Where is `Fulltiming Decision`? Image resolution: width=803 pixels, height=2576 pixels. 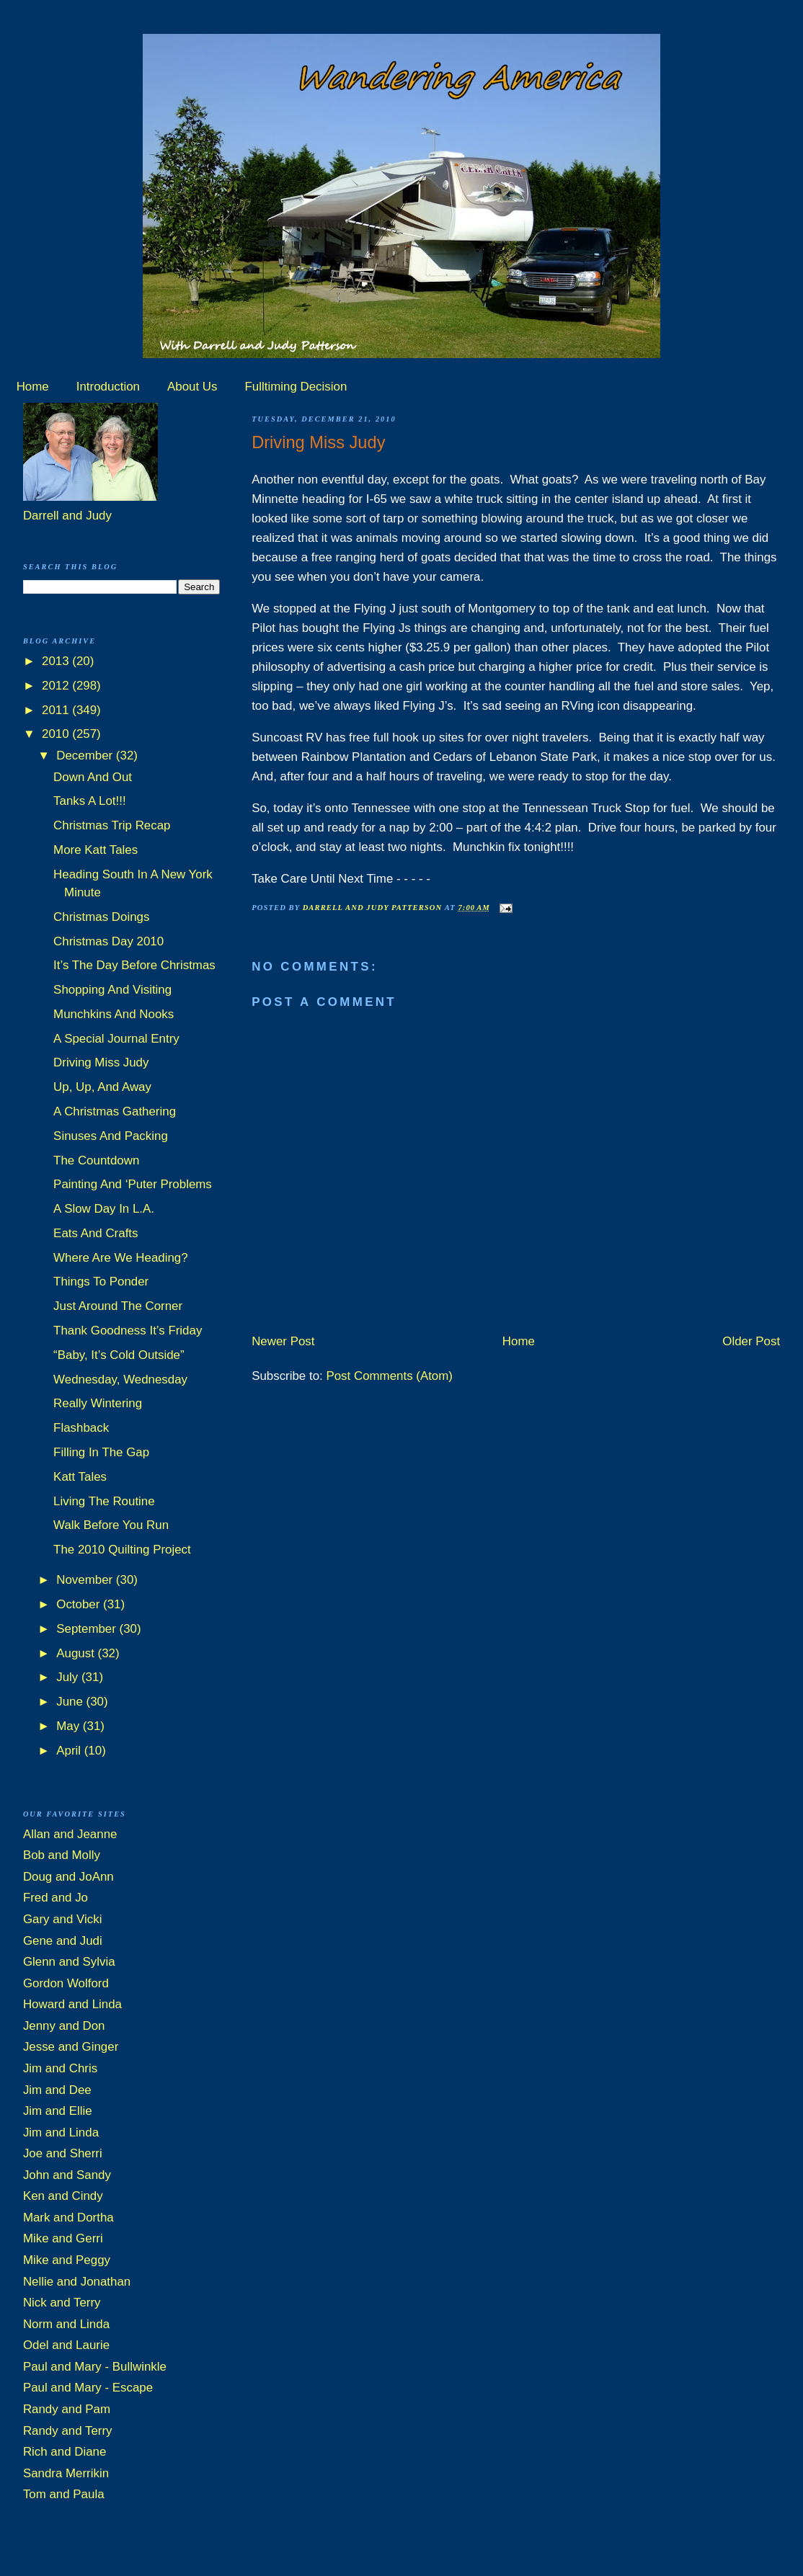
Fulltiming Decision is located at coordinates (296, 386).